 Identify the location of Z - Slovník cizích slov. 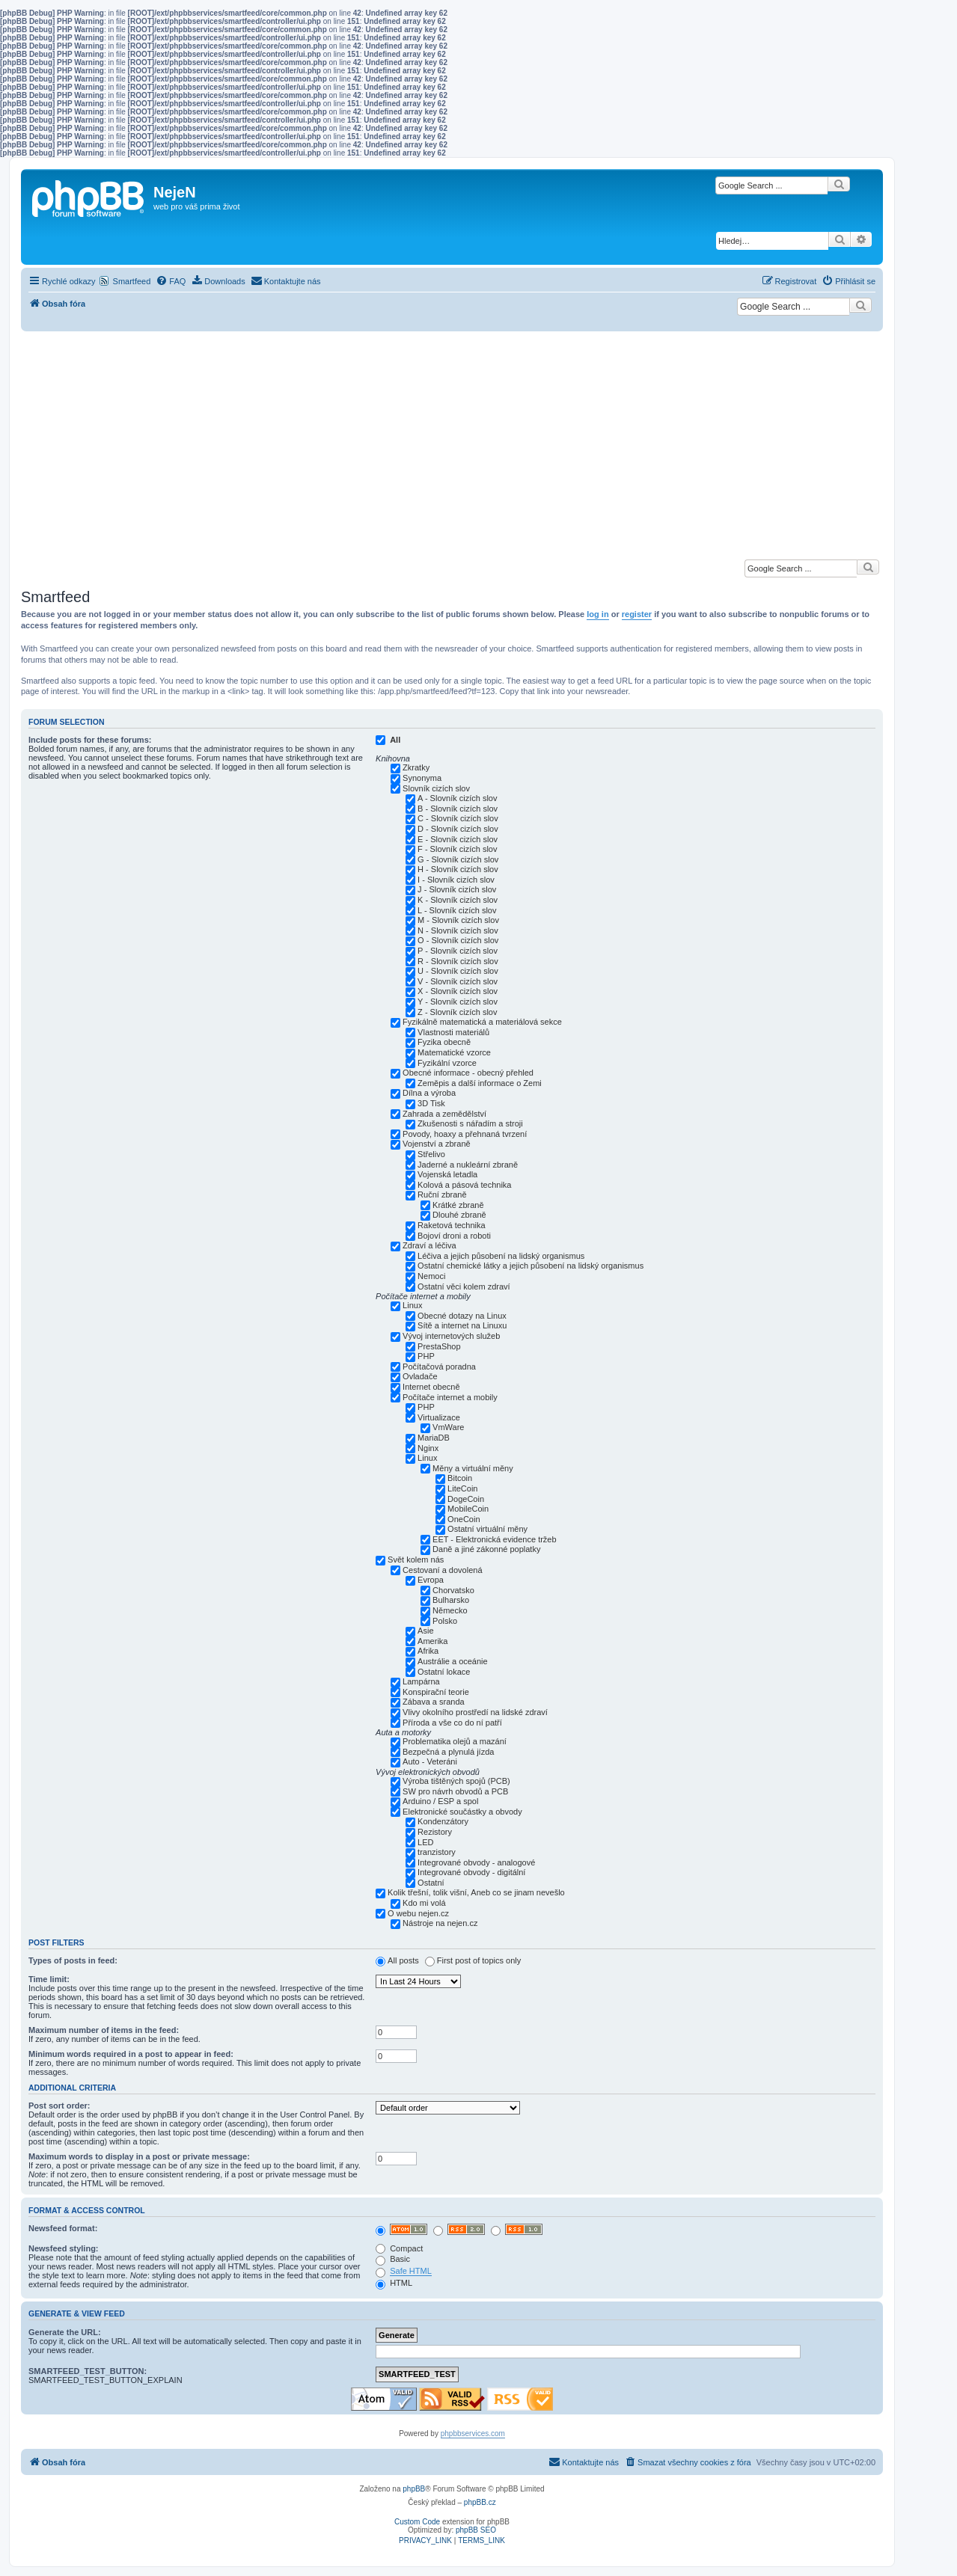
(457, 1012).